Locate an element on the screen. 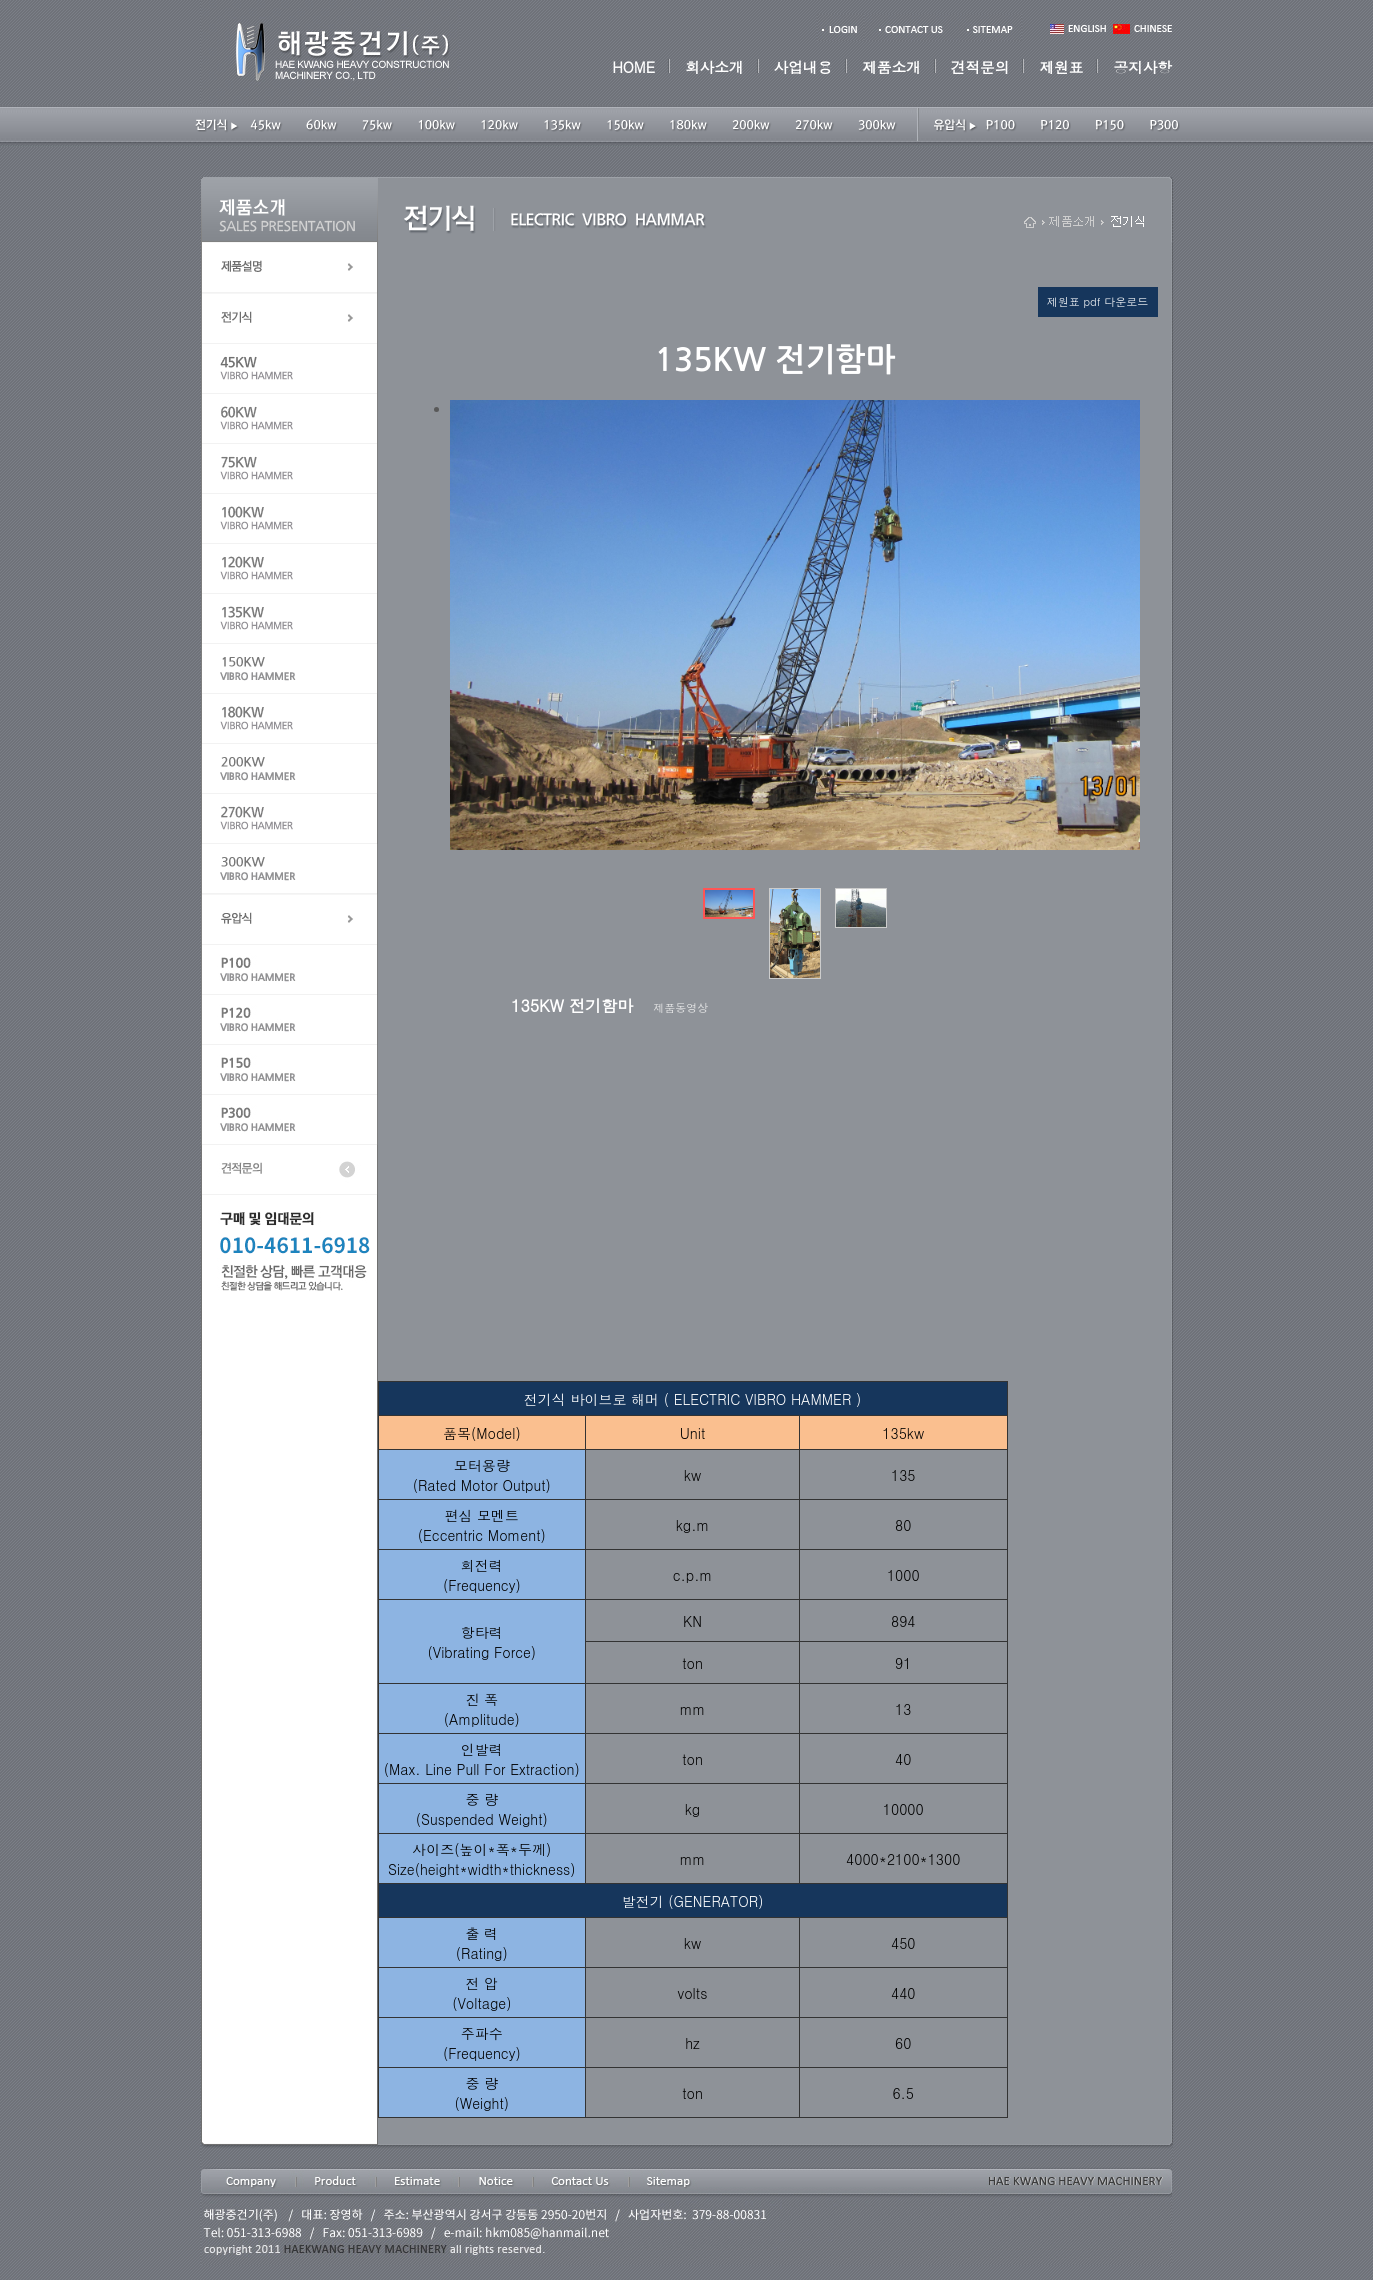  사업내용 is located at coordinates (803, 66).